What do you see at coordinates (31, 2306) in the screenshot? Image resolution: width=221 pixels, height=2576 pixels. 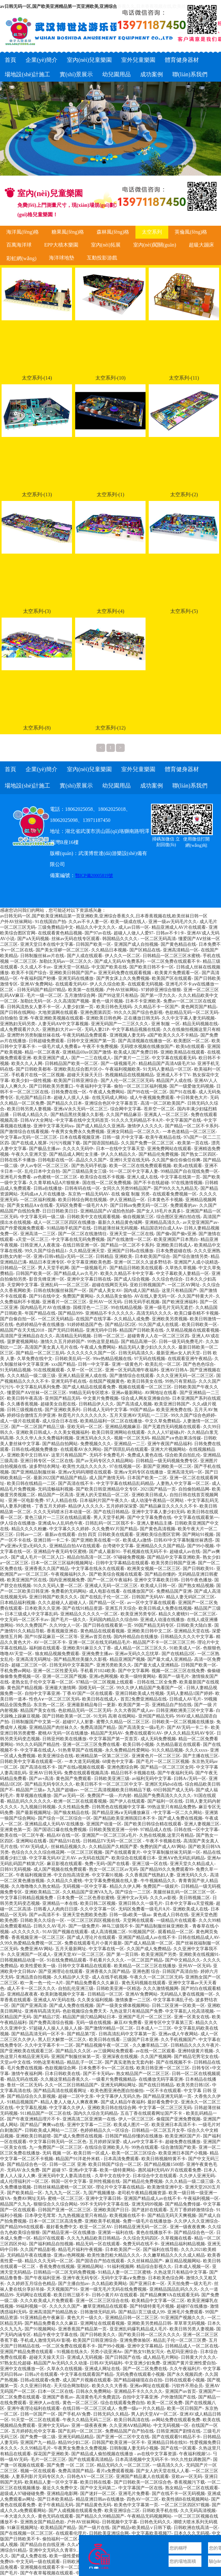 I see `99福利视频一区` at bounding box center [31, 2306].